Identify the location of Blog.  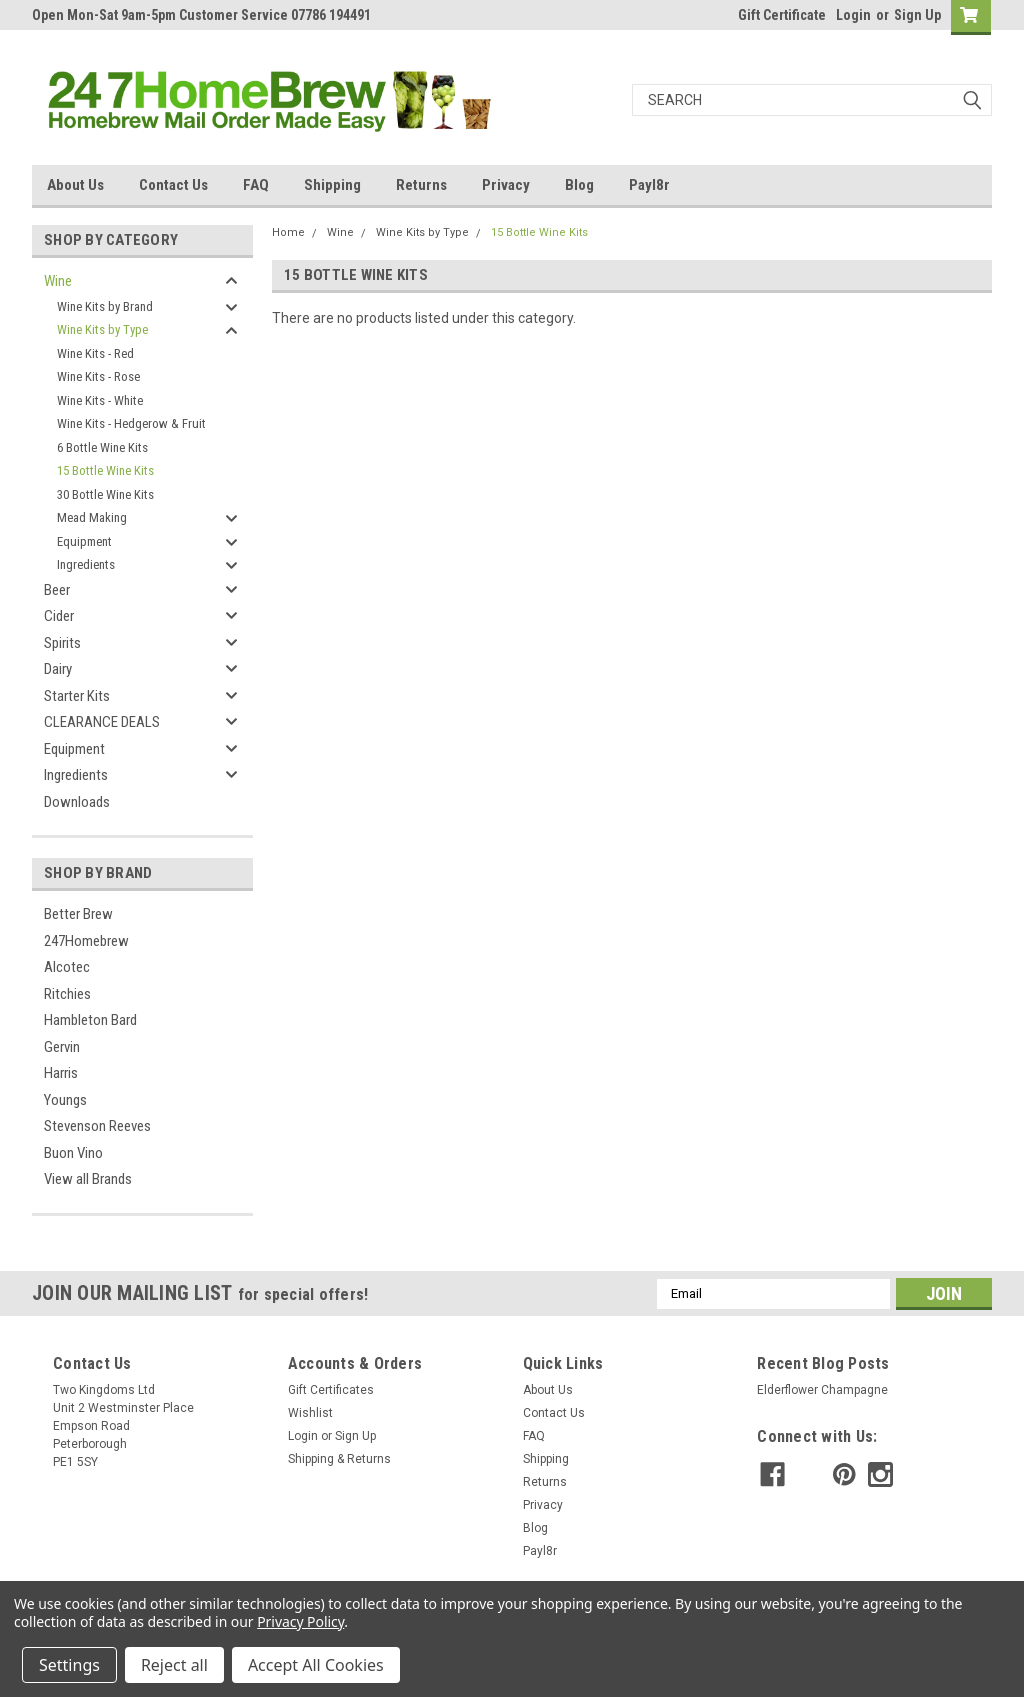
(579, 185).